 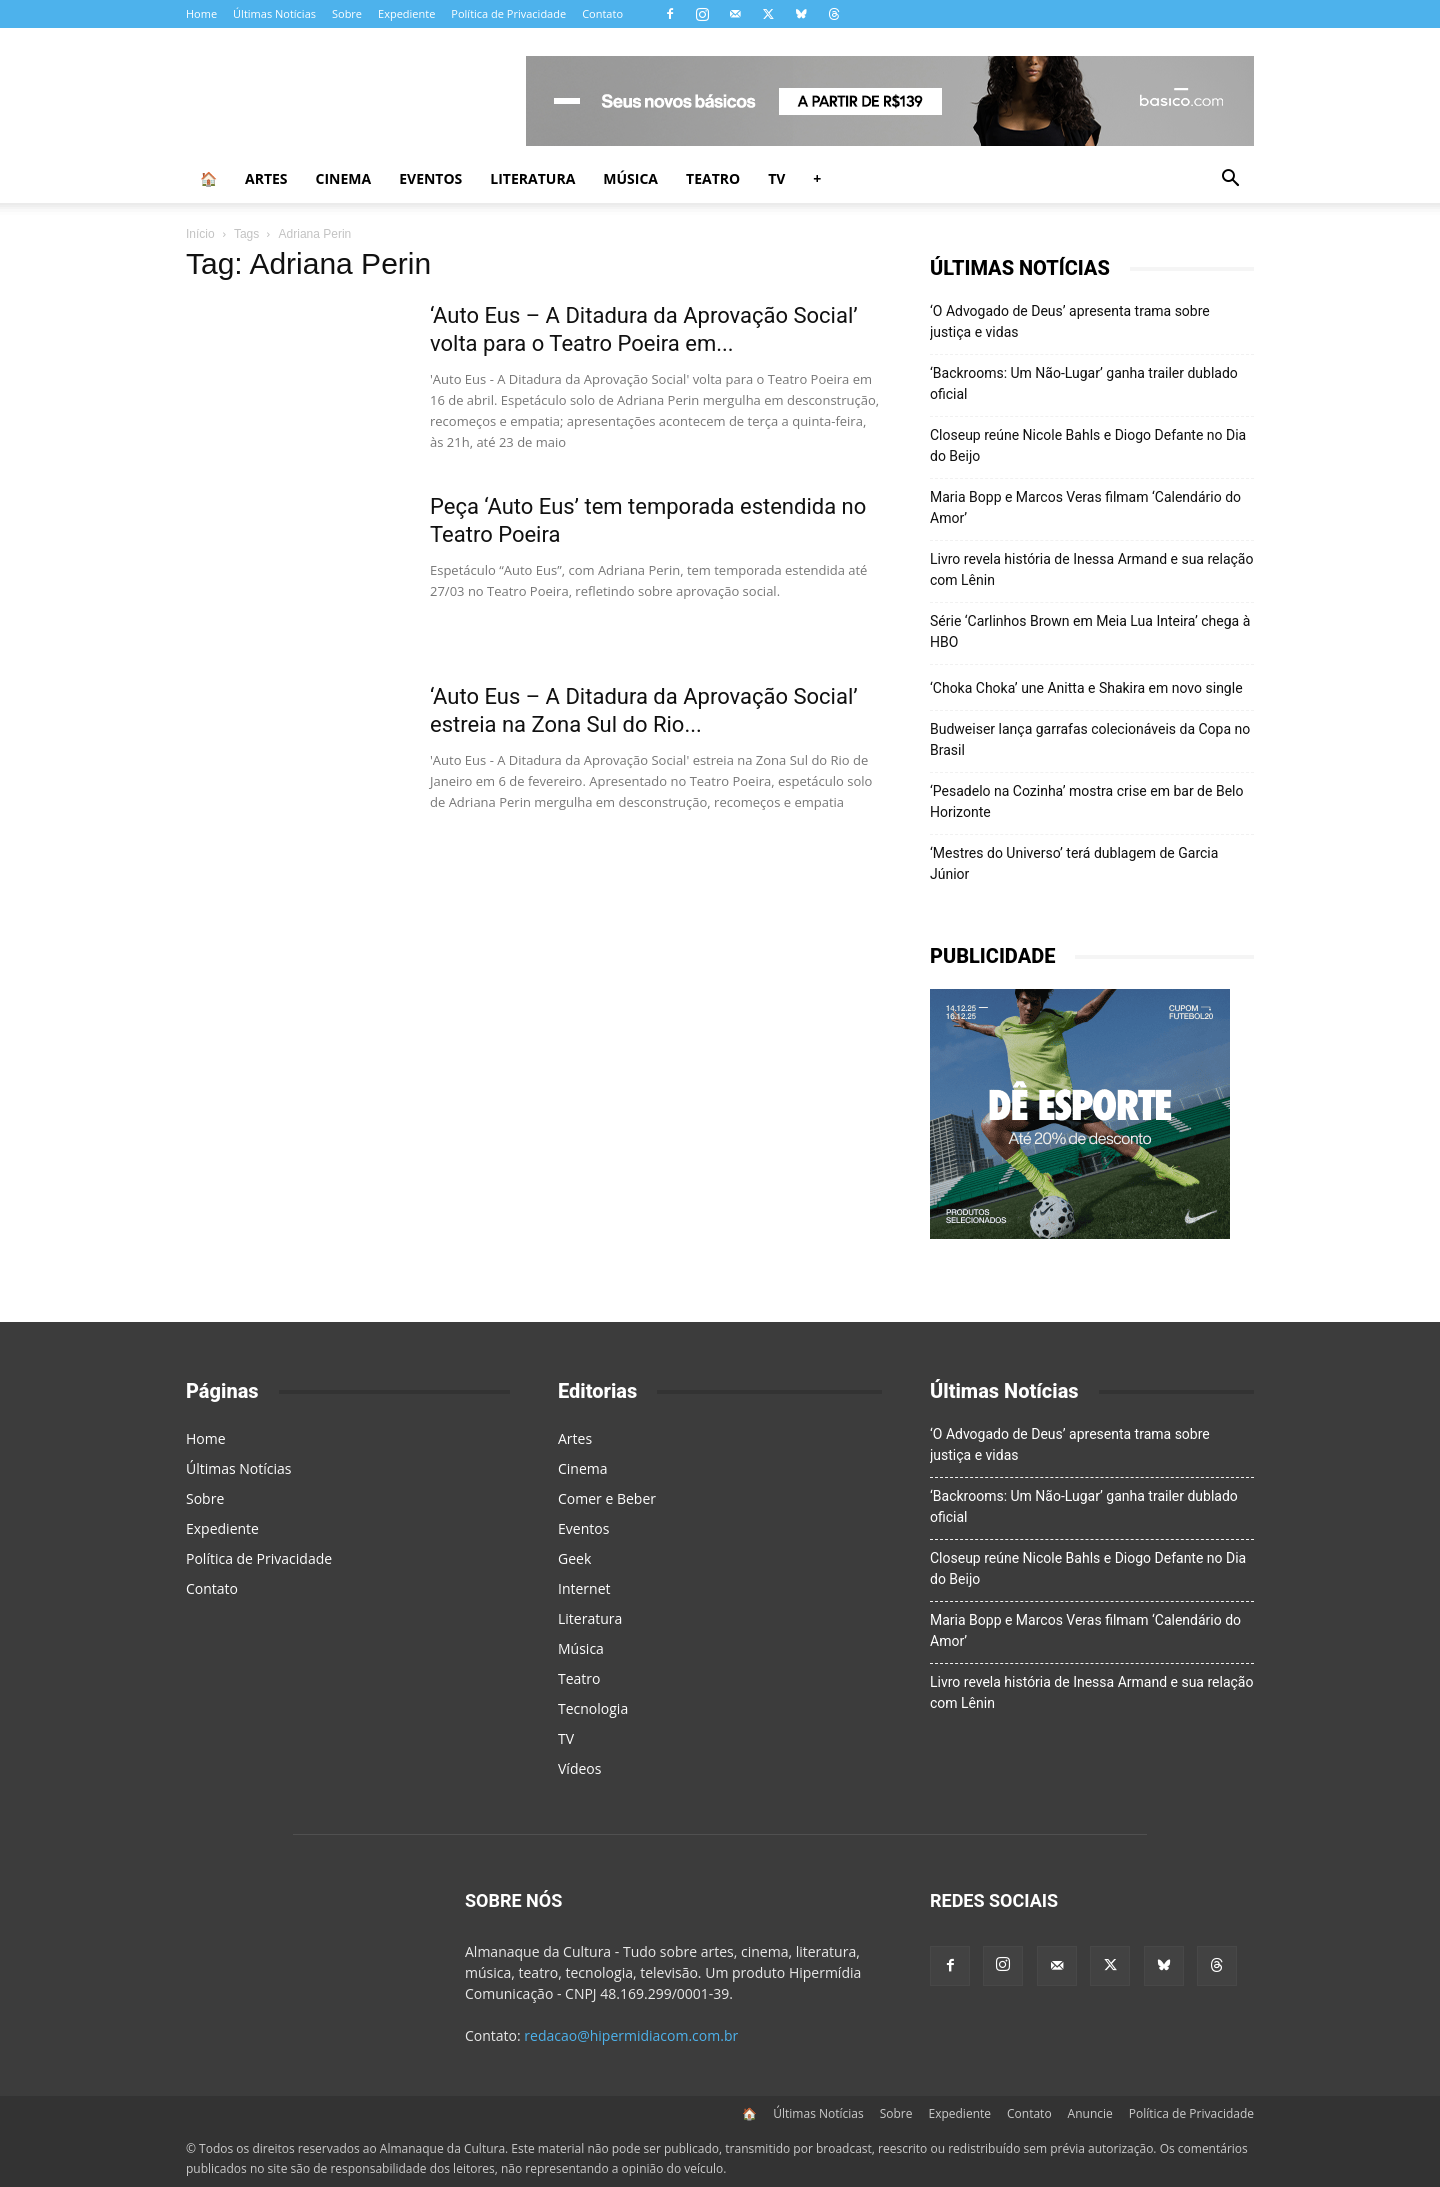 What do you see at coordinates (713, 178) in the screenshot?
I see `Teatro` at bounding box center [713, 178].